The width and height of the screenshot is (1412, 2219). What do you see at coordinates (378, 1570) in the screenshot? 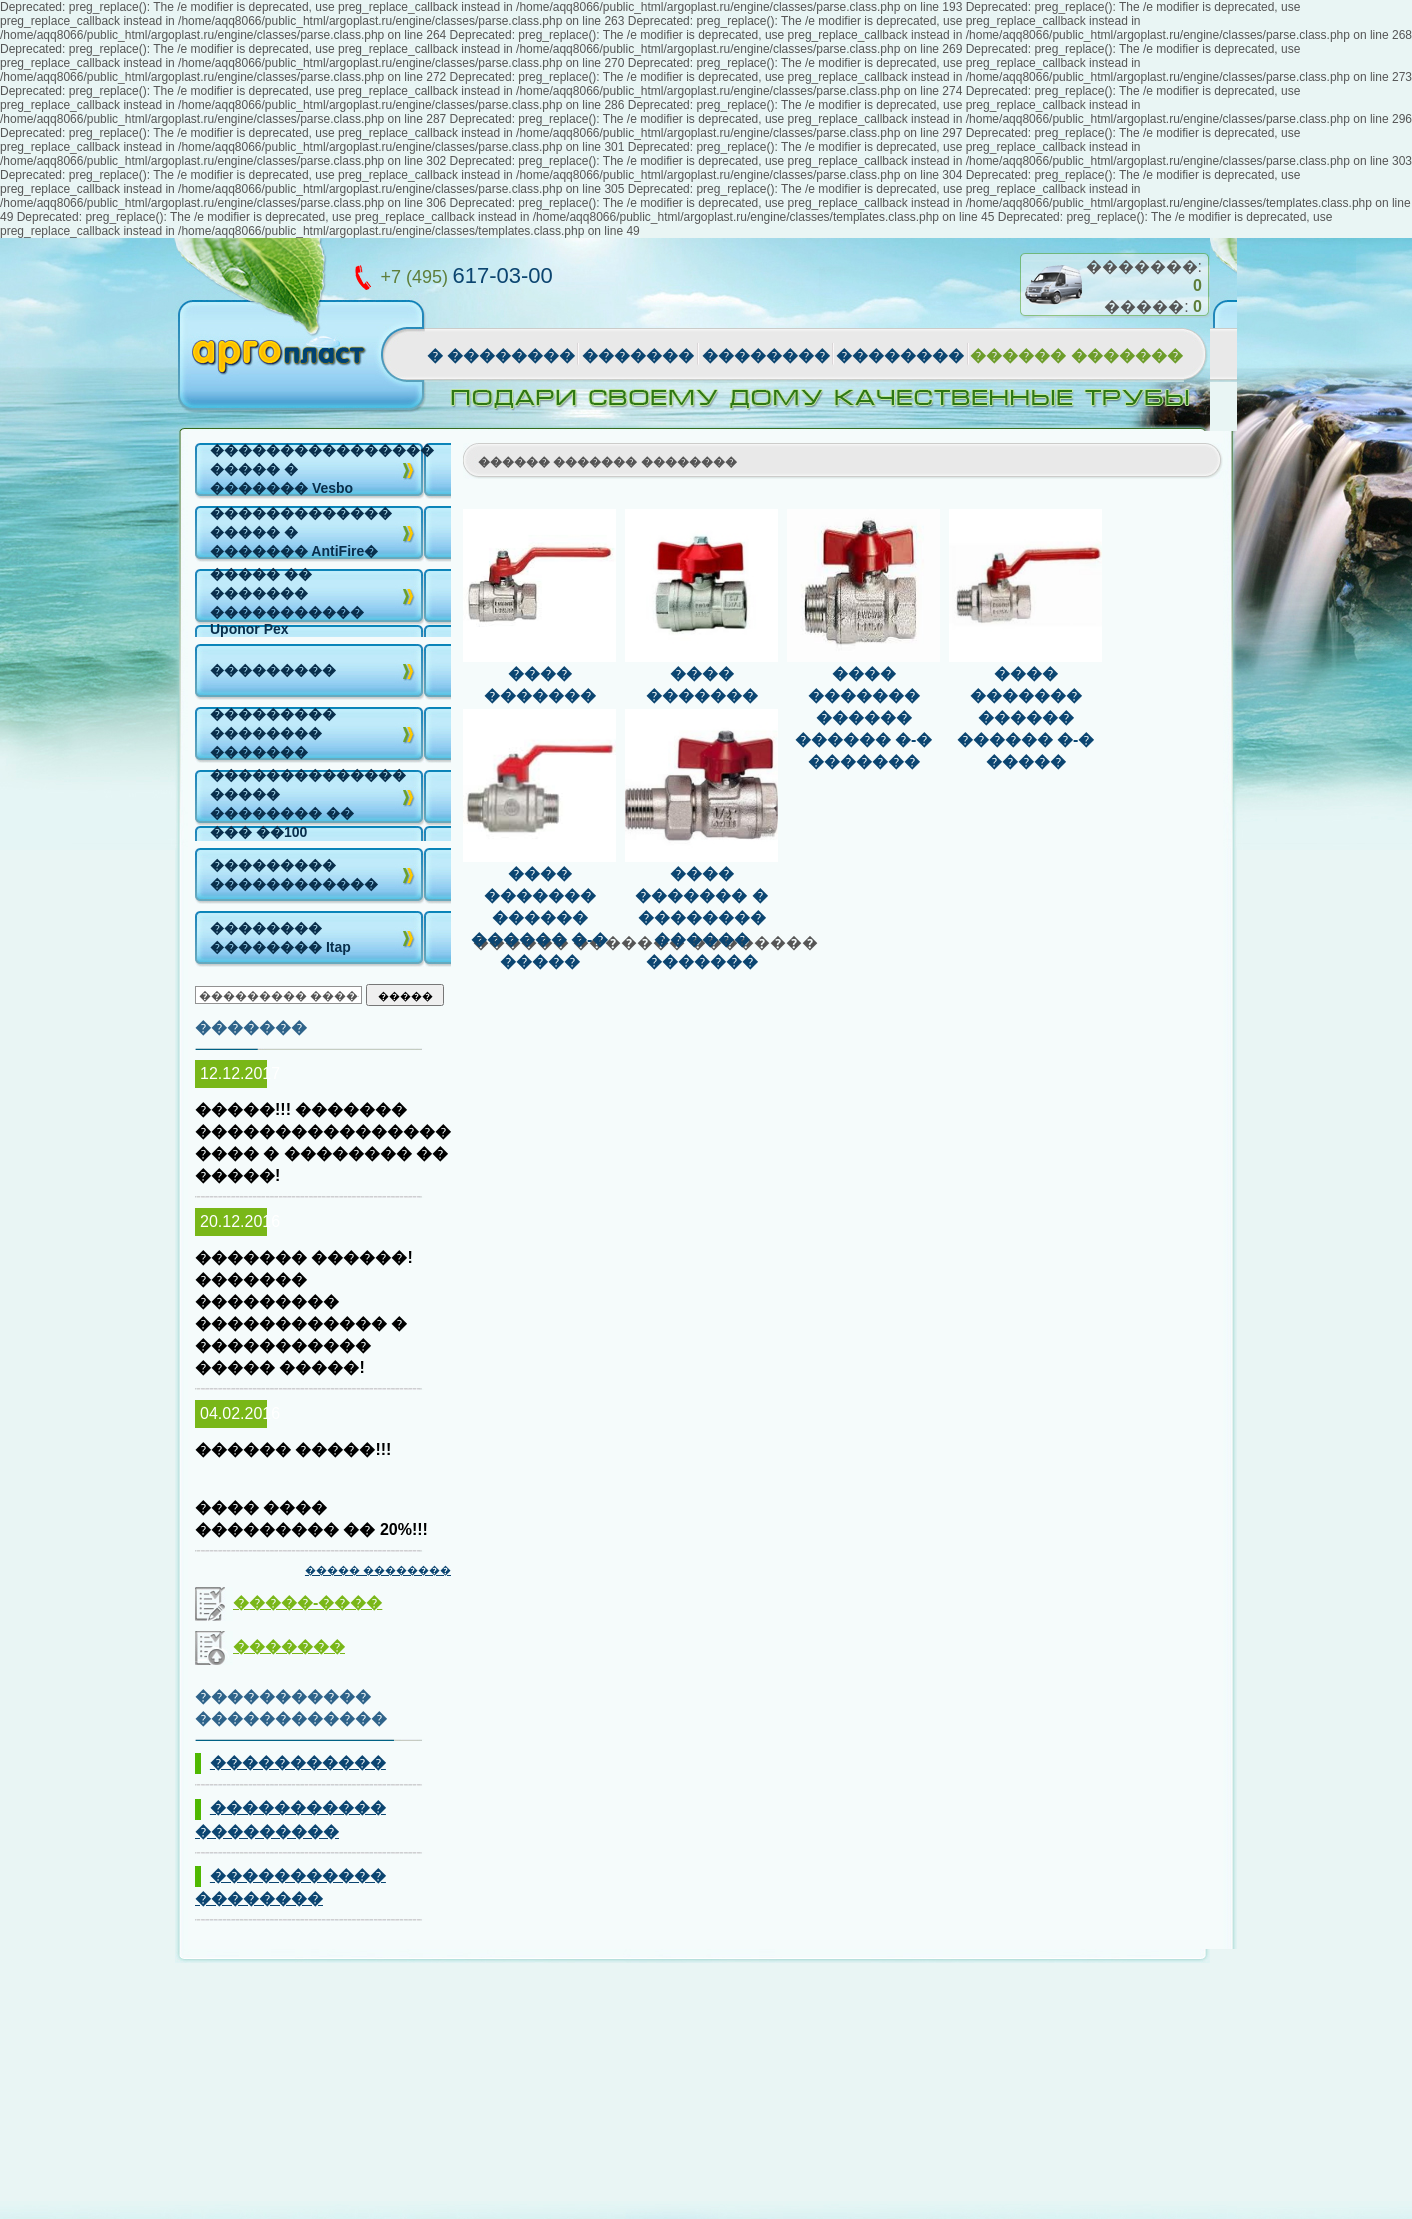
I see `����� ��������` at bounding box center [378, 1570].